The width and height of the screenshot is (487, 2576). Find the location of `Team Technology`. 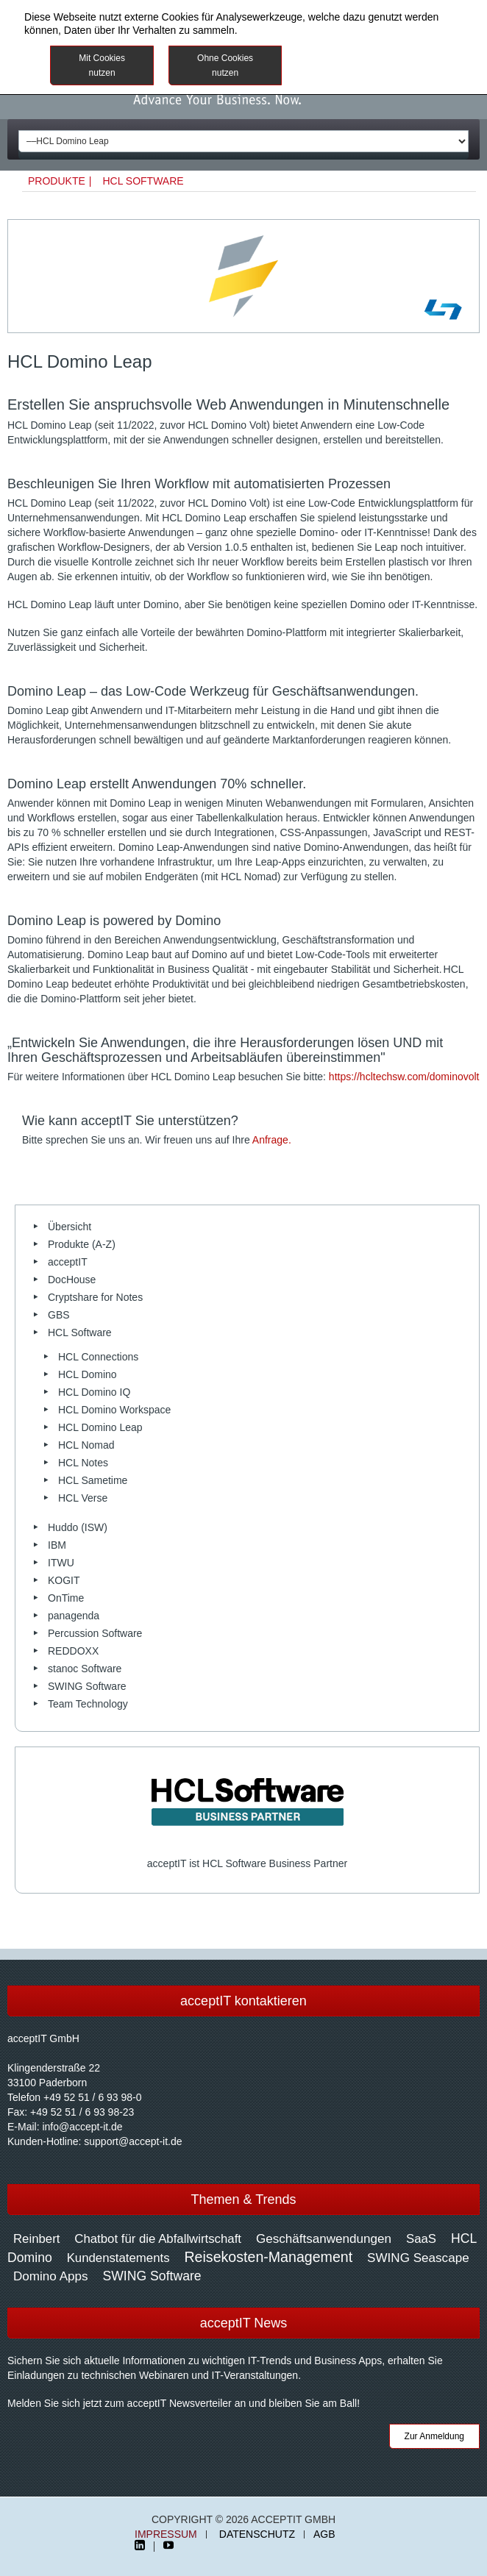

Team Technology is located at coordinates (88, 1704).